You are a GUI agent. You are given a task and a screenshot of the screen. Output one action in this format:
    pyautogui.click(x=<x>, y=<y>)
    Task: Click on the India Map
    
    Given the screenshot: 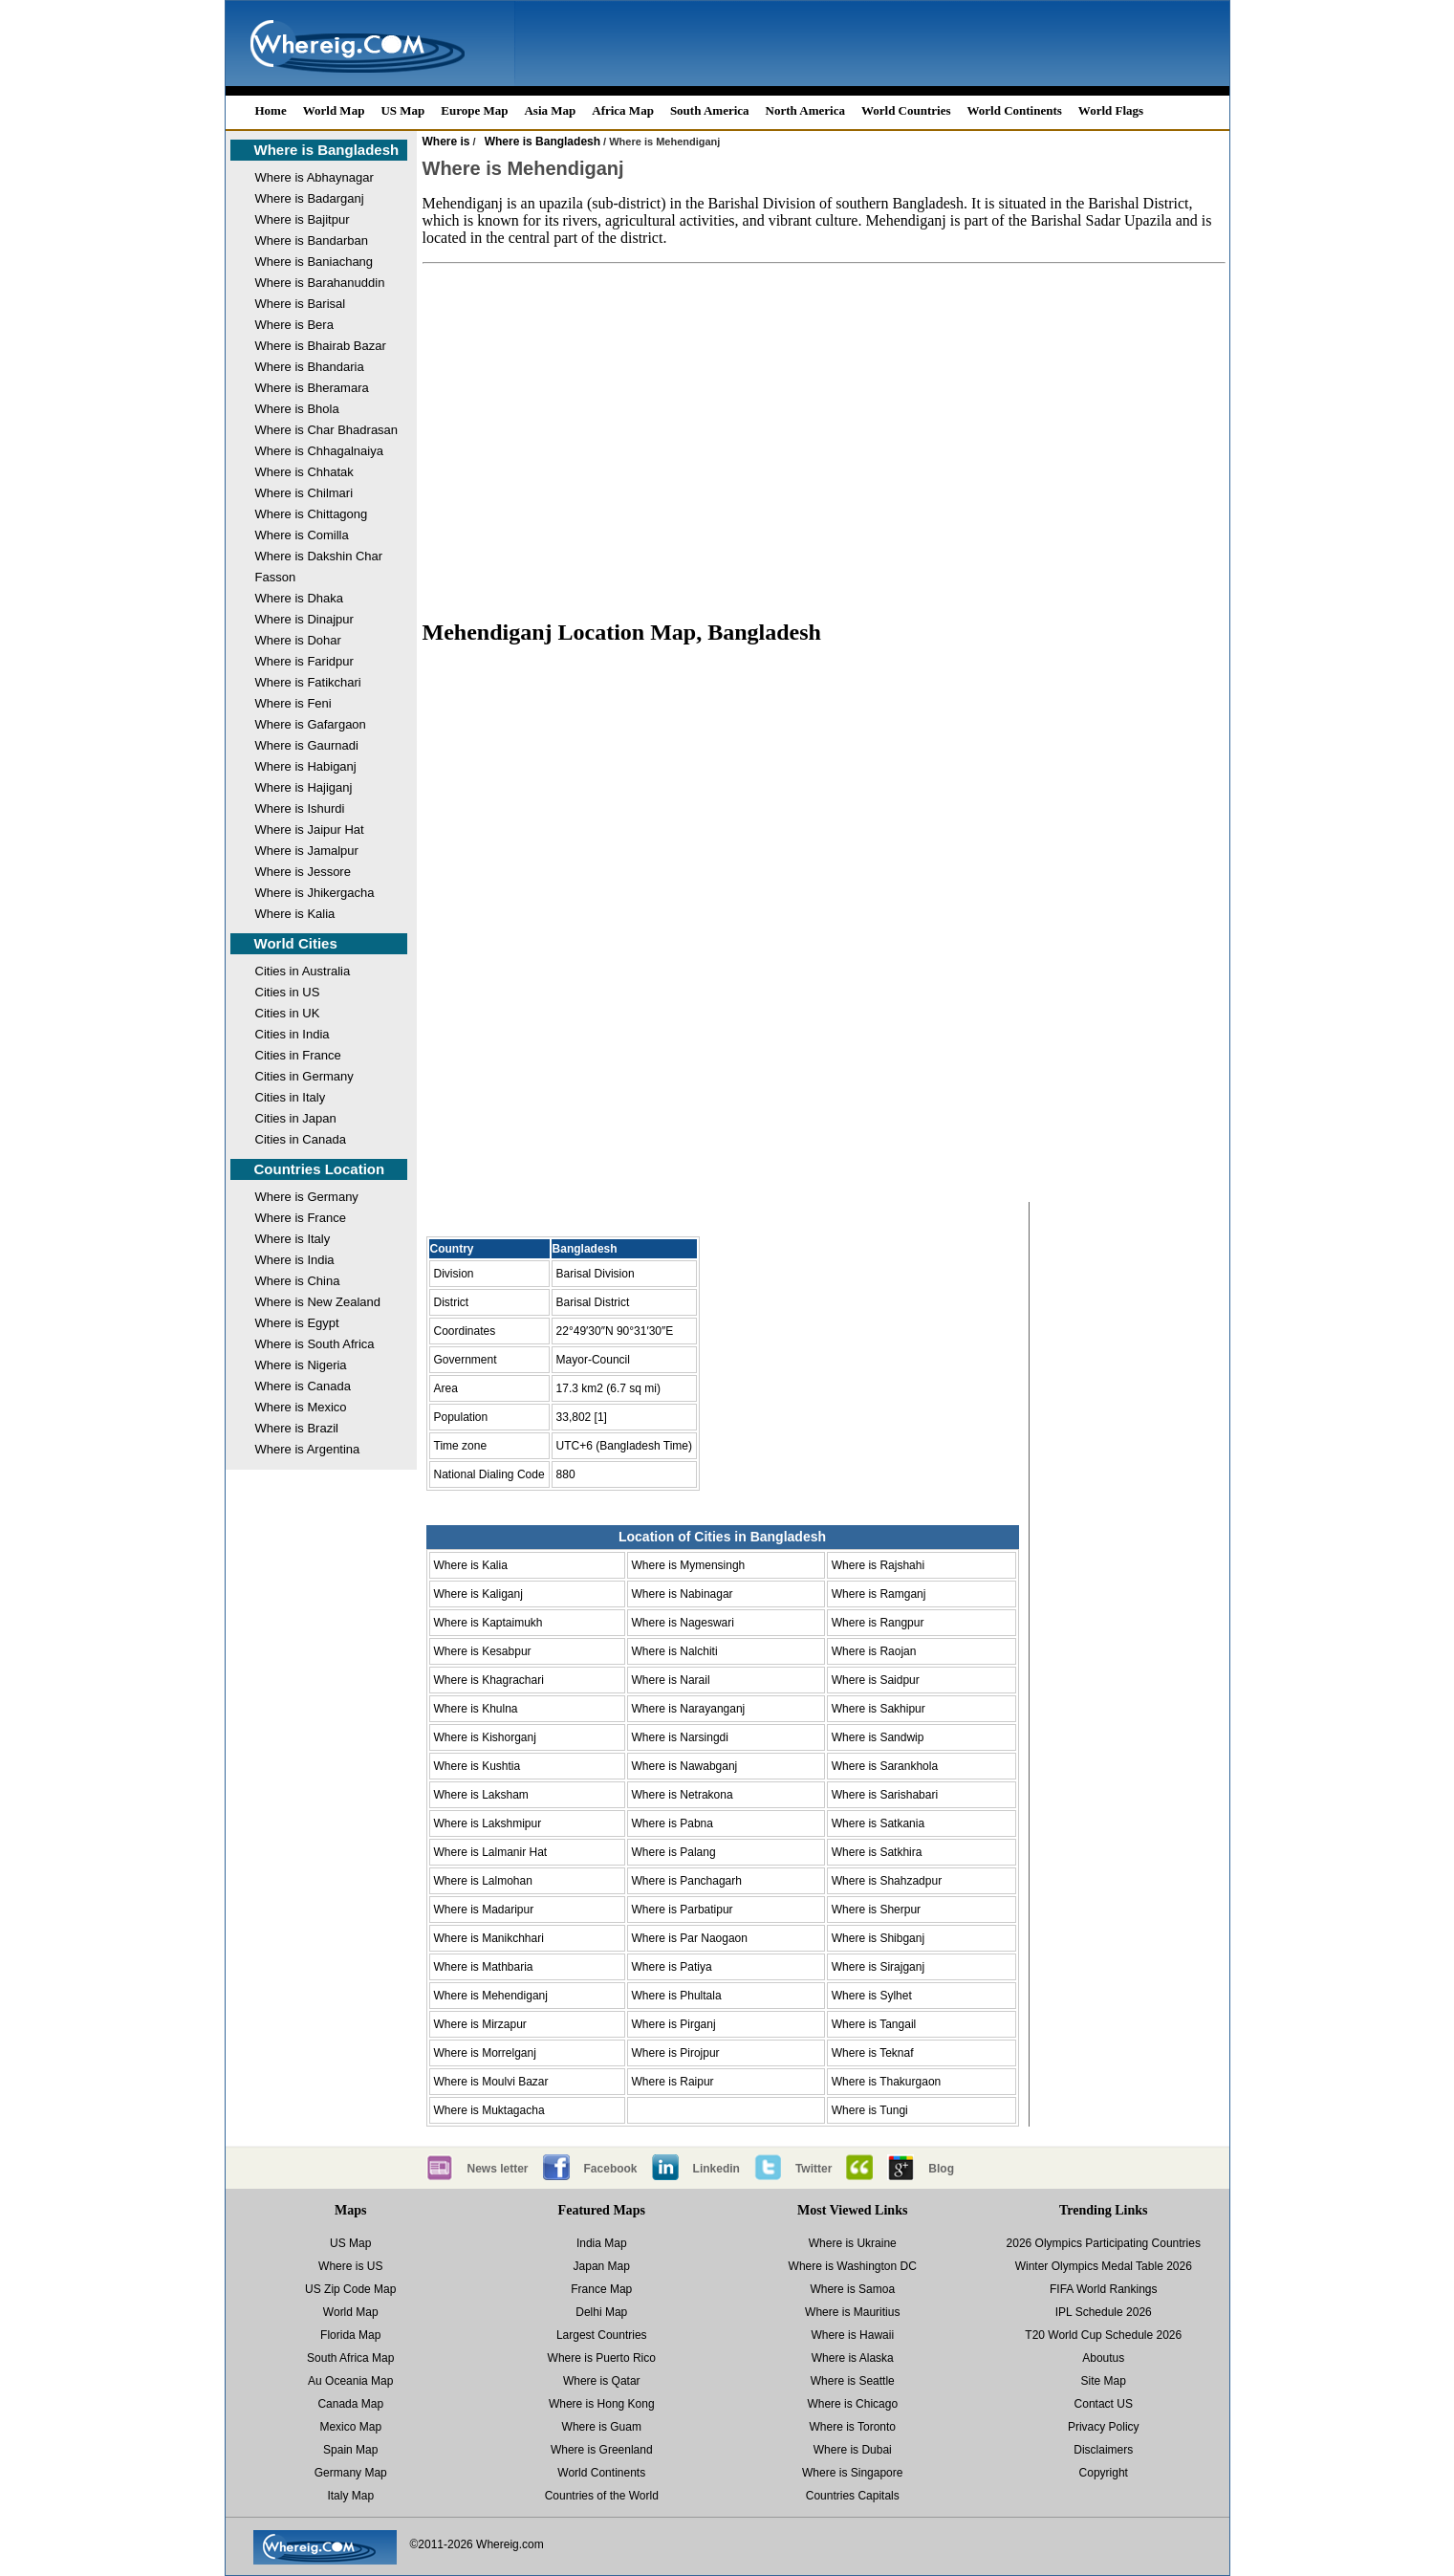 What is the action you would take?
    pyautogui.click(x=601, y=2243)
    